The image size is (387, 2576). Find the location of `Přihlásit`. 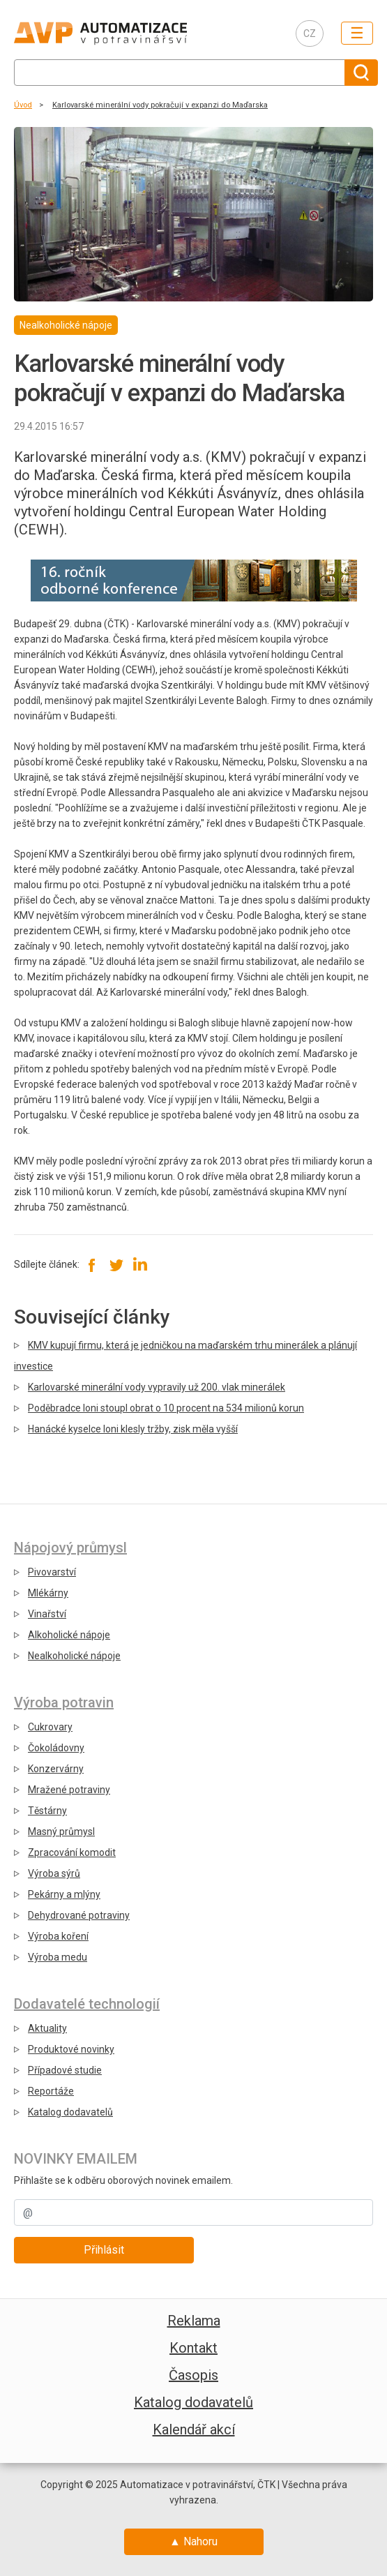

Přihlásit is located at coordinates (104, 2249).